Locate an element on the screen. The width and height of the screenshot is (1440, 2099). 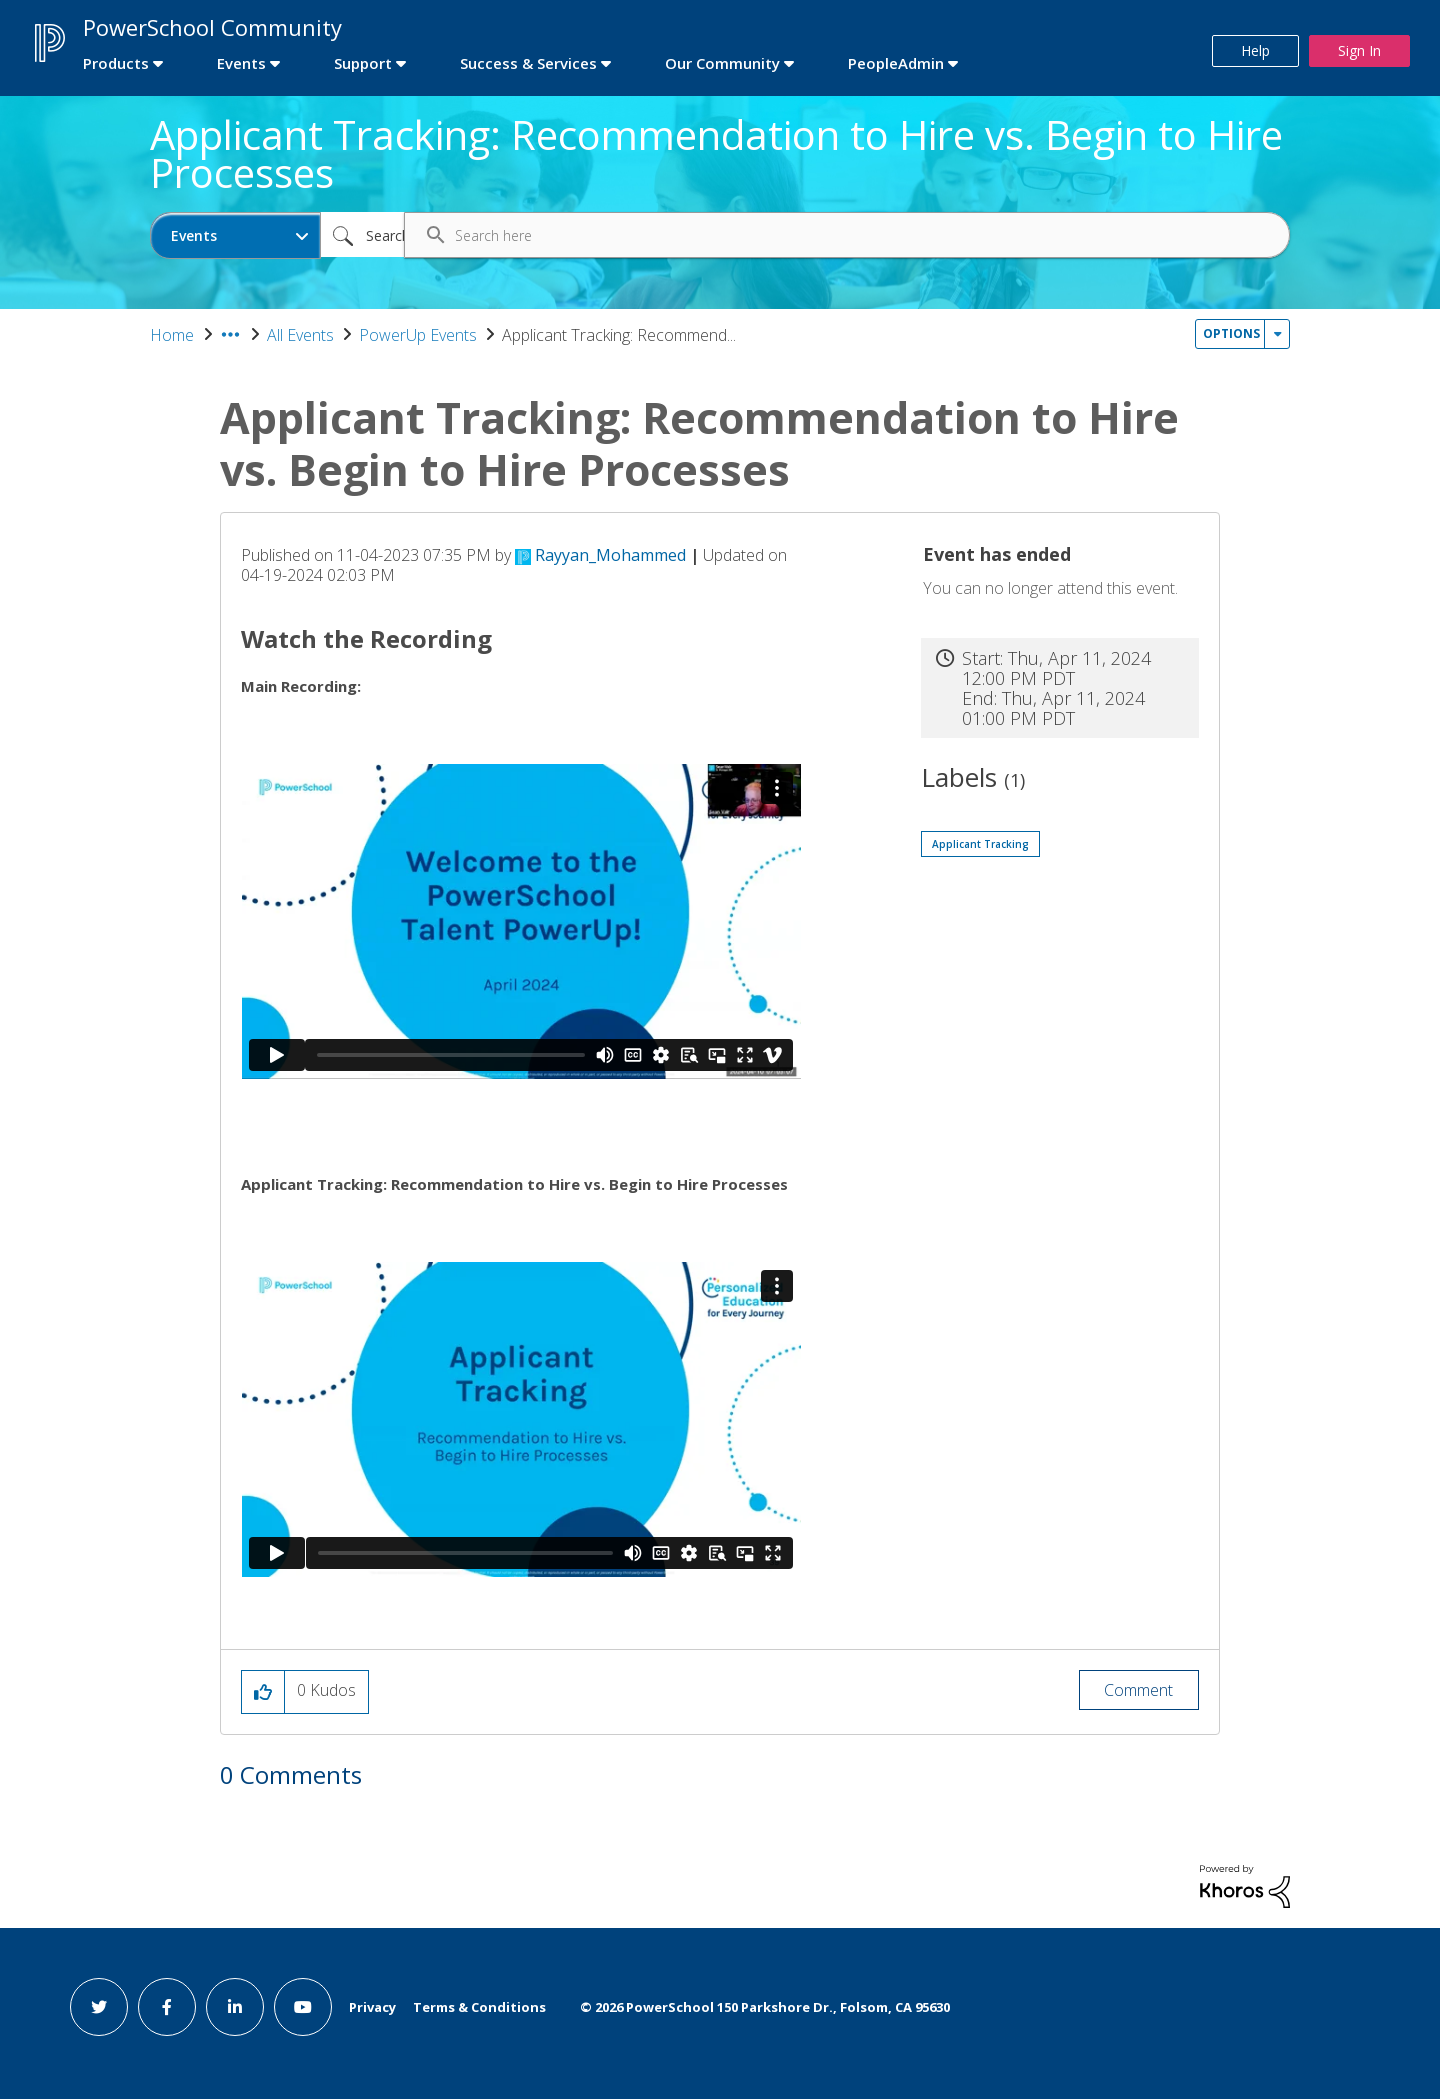
[twitter link] is located at coordinates (99, 2007).